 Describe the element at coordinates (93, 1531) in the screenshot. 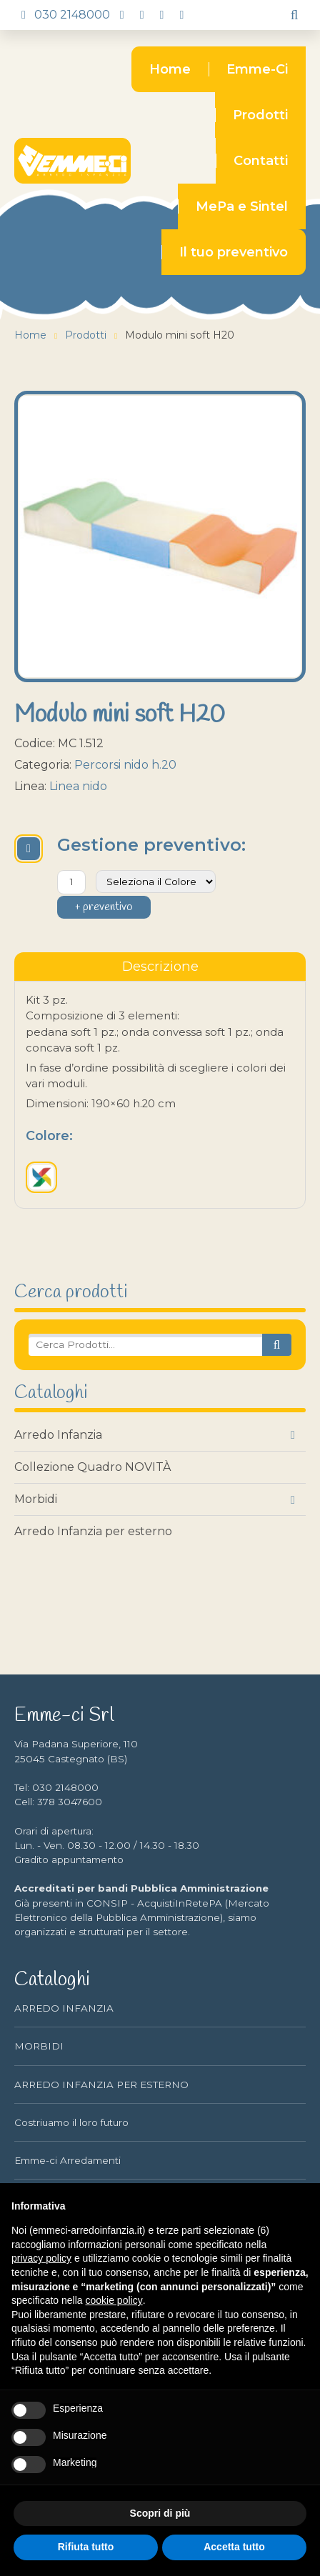

I see `Arredo Infanzia per esterno` at that location.